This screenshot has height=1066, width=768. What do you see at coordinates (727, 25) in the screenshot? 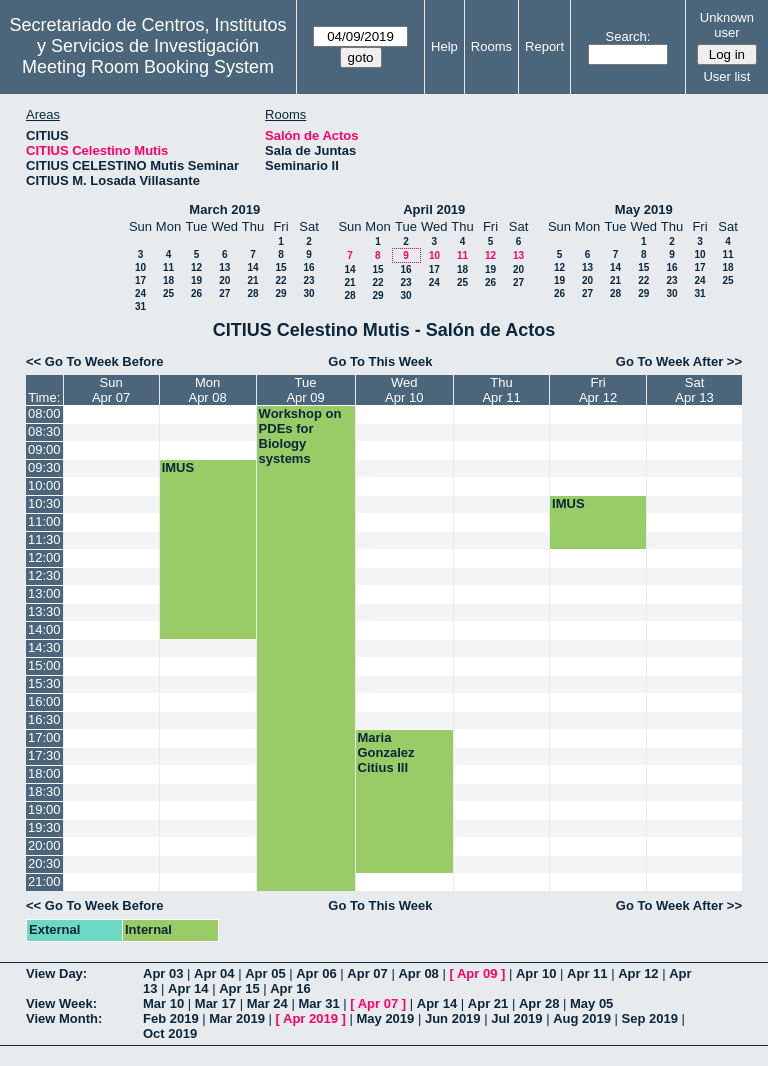
I see `Unknown user` at bounding box center [727, 25].